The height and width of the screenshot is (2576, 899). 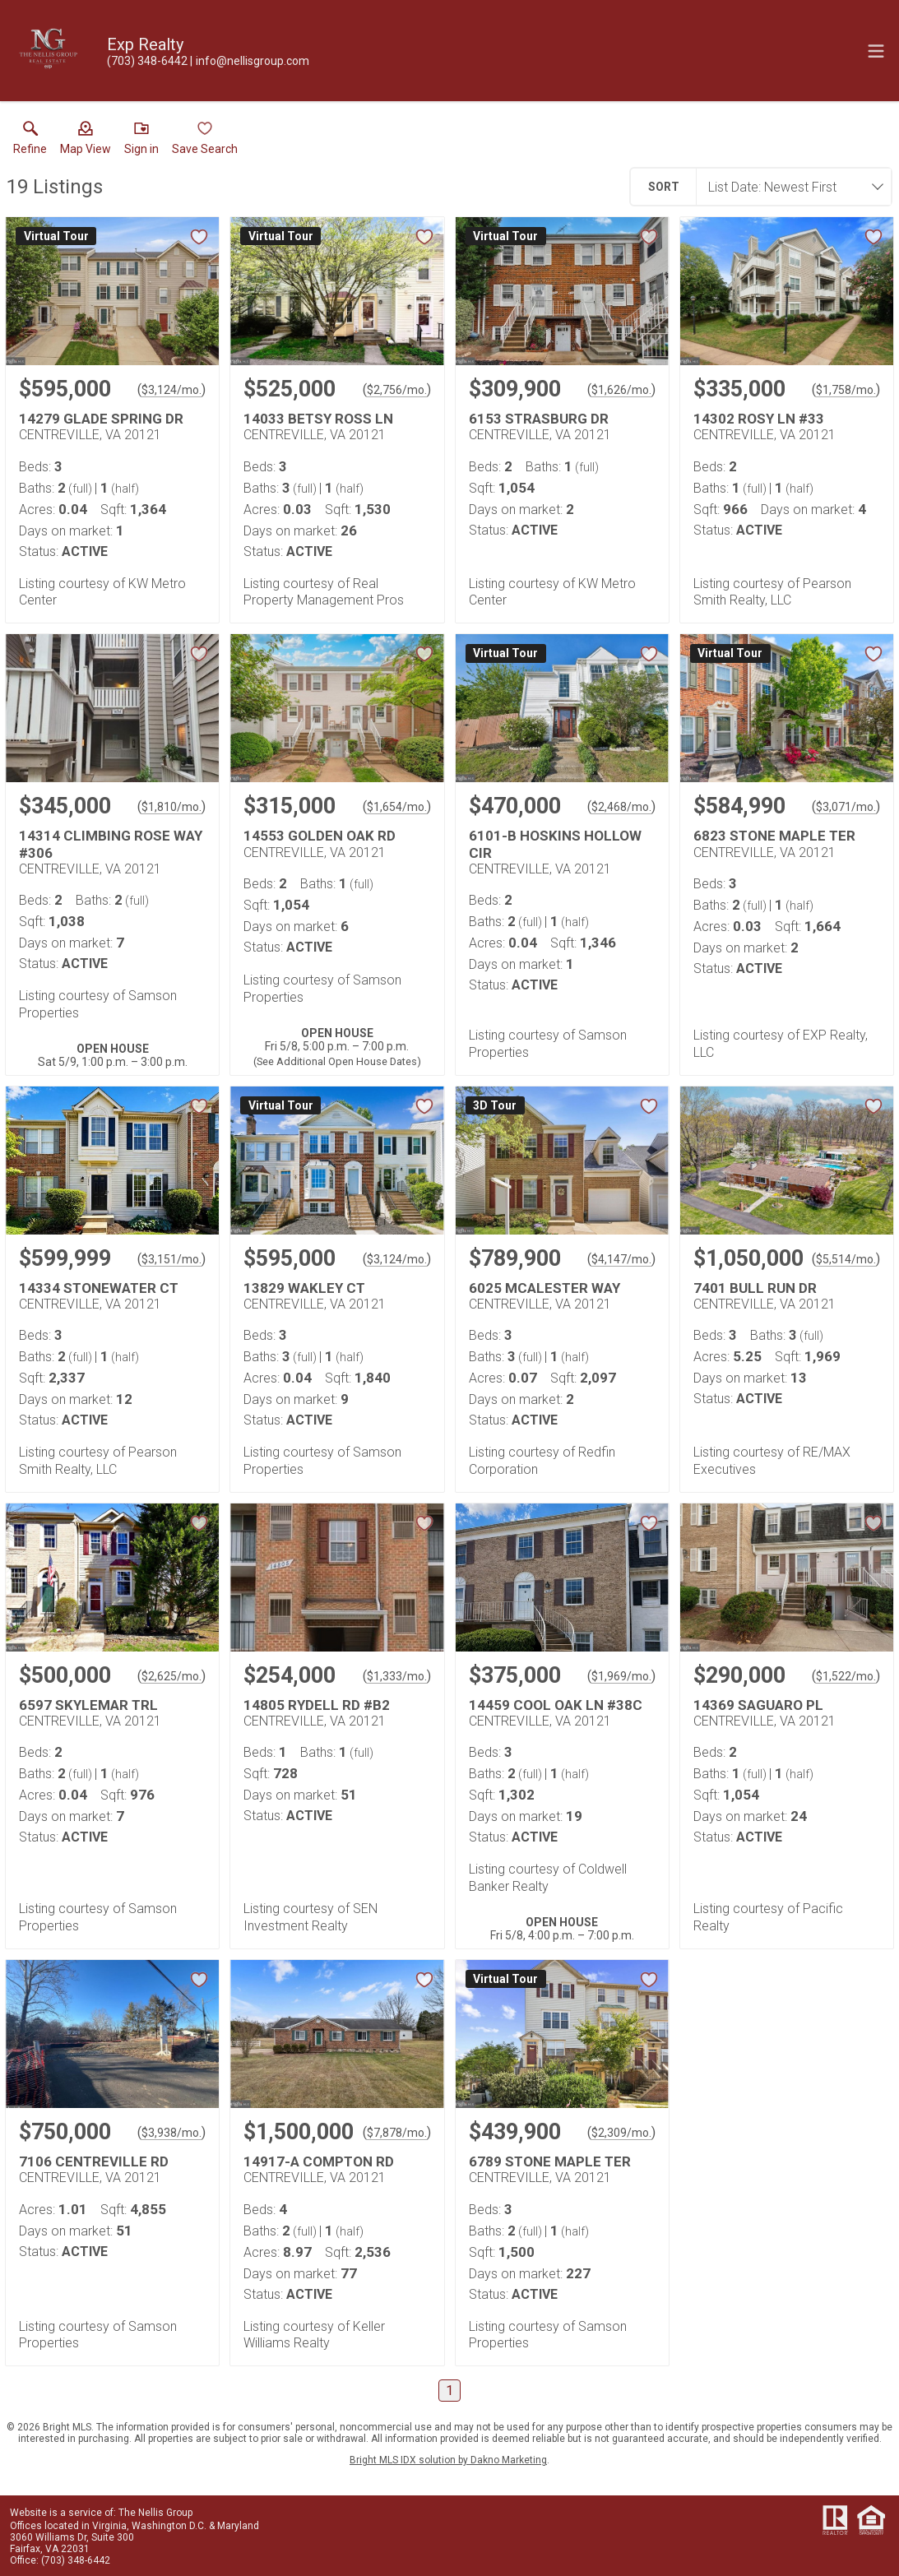 I want to click on $2,309/mo. [Approximate mortgage payment $2,309 per month.], so click(x=621, y=2132).